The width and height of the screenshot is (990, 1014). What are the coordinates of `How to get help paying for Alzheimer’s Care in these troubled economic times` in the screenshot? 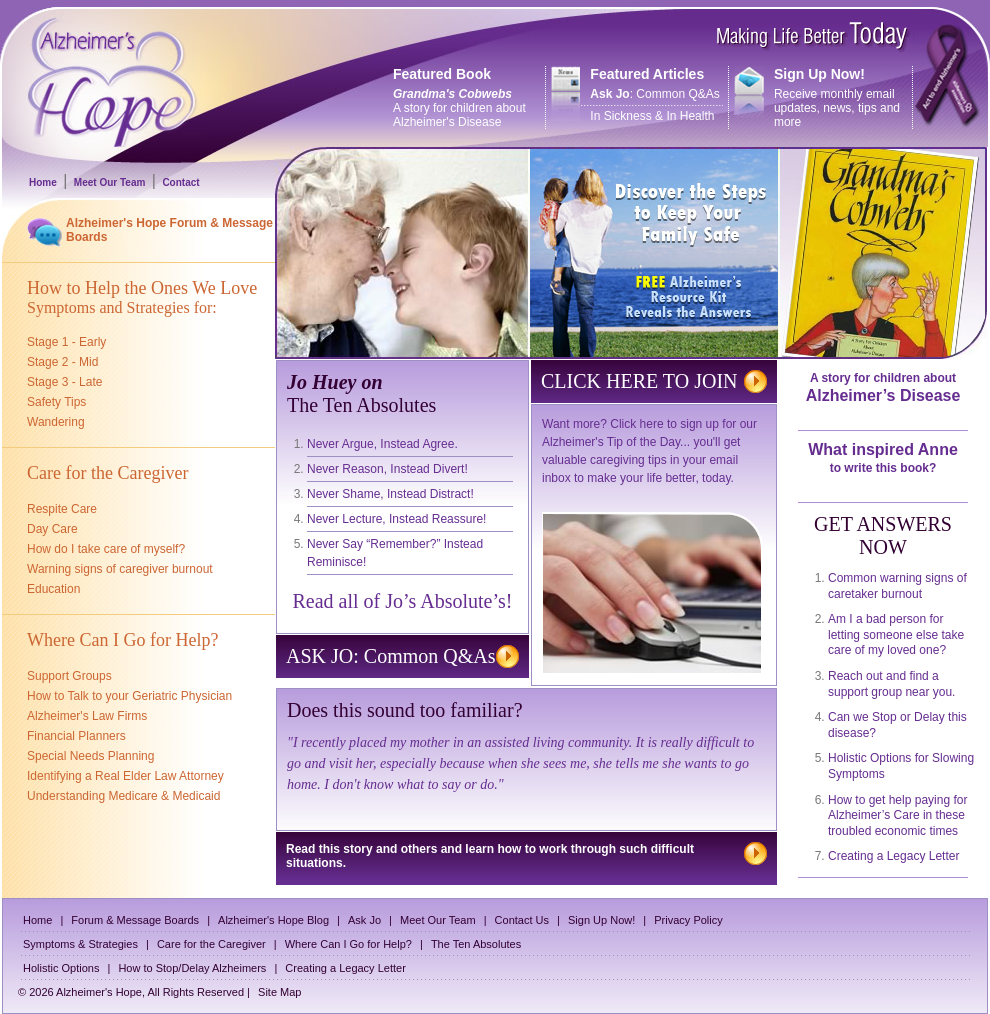 It's located at (897, 815).